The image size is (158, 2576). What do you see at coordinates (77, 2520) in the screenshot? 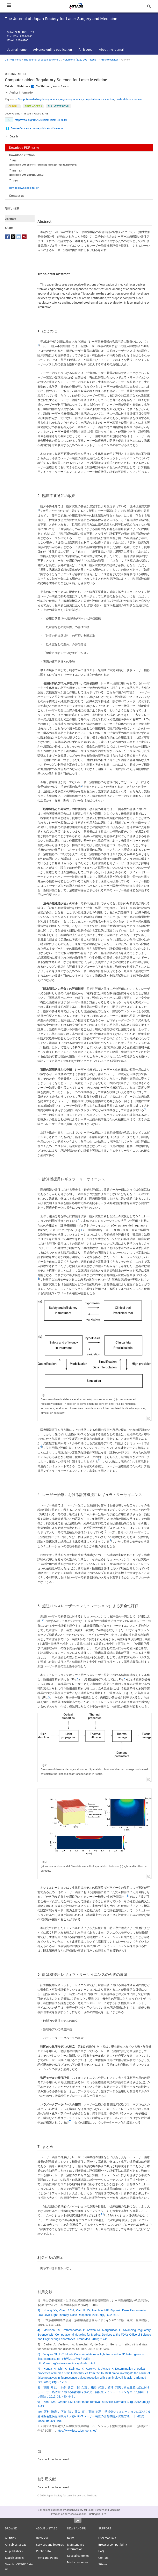
I see `Top` at bounding box center [77, 2520].